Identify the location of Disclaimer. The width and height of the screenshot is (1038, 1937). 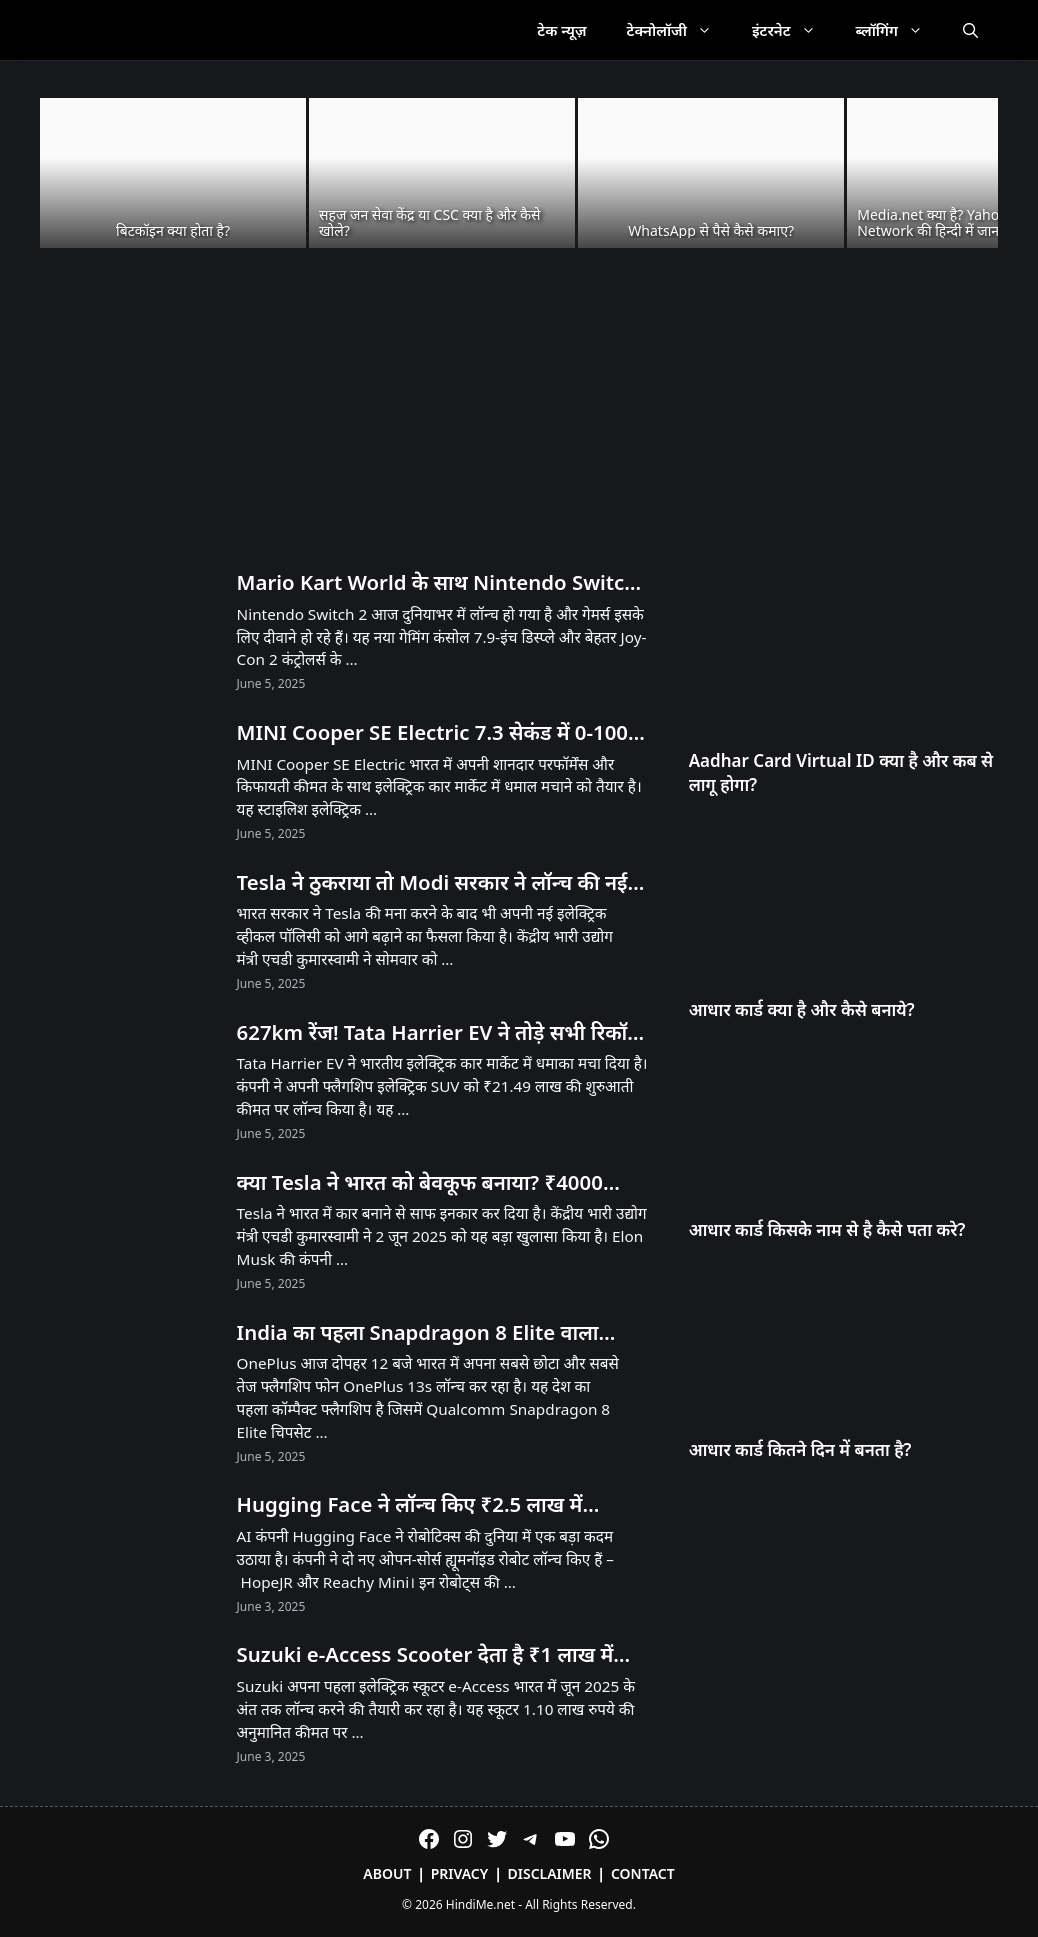
(550, 1873).